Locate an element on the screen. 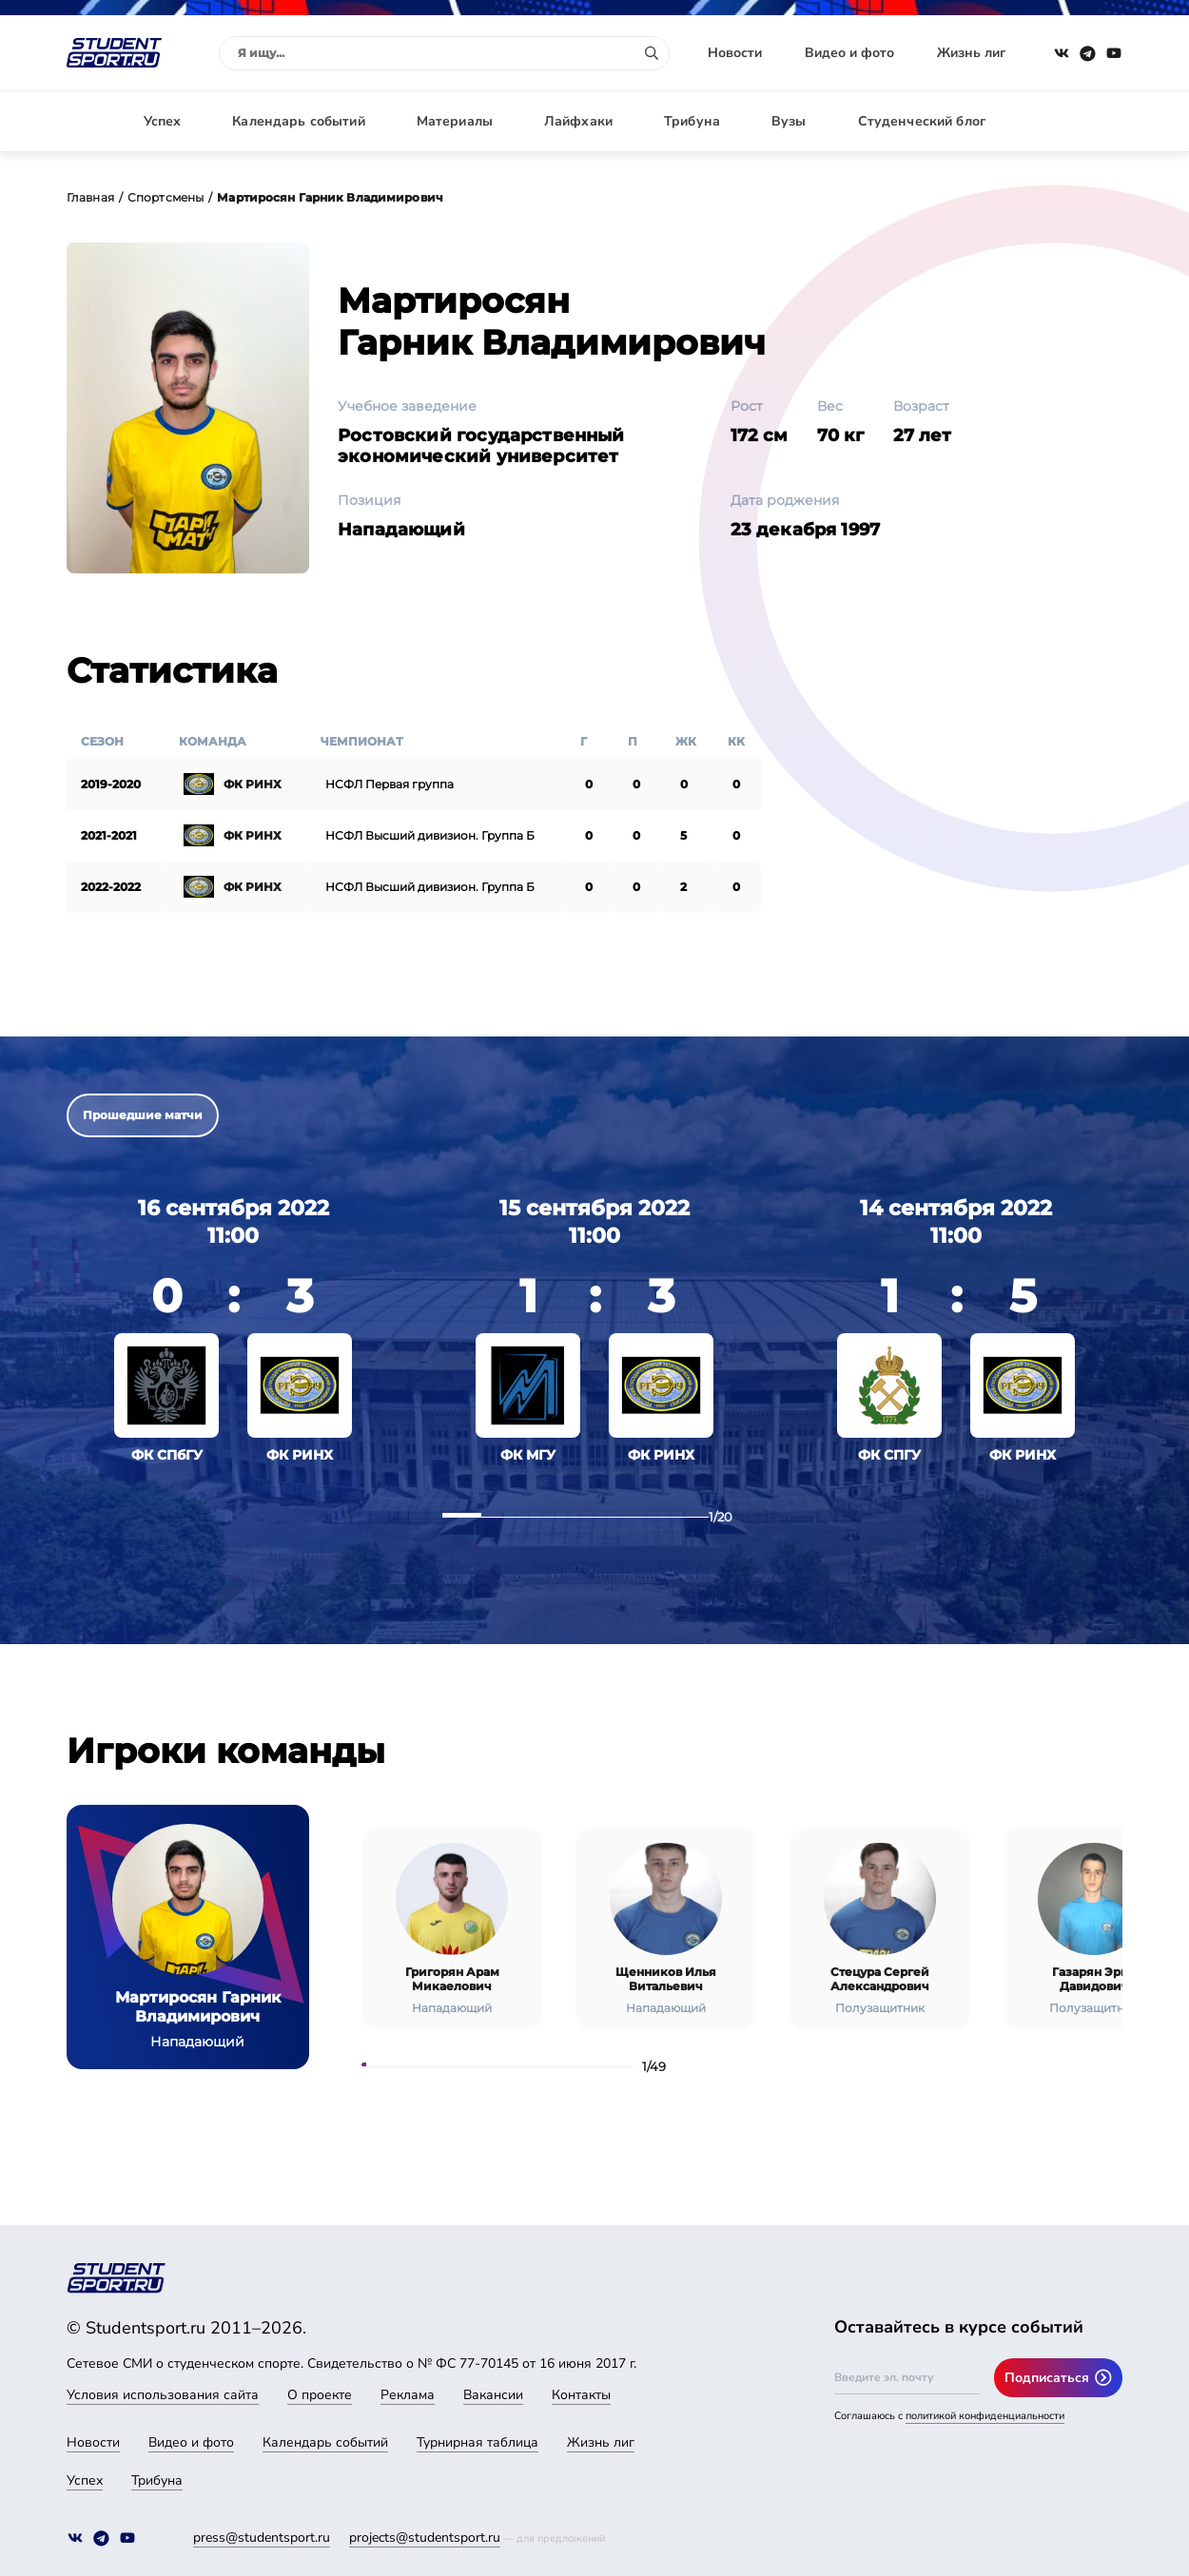 The height and width of the screenshot is (2576, 1189). Турнирная таблица is located at coordinates (477, 2442).